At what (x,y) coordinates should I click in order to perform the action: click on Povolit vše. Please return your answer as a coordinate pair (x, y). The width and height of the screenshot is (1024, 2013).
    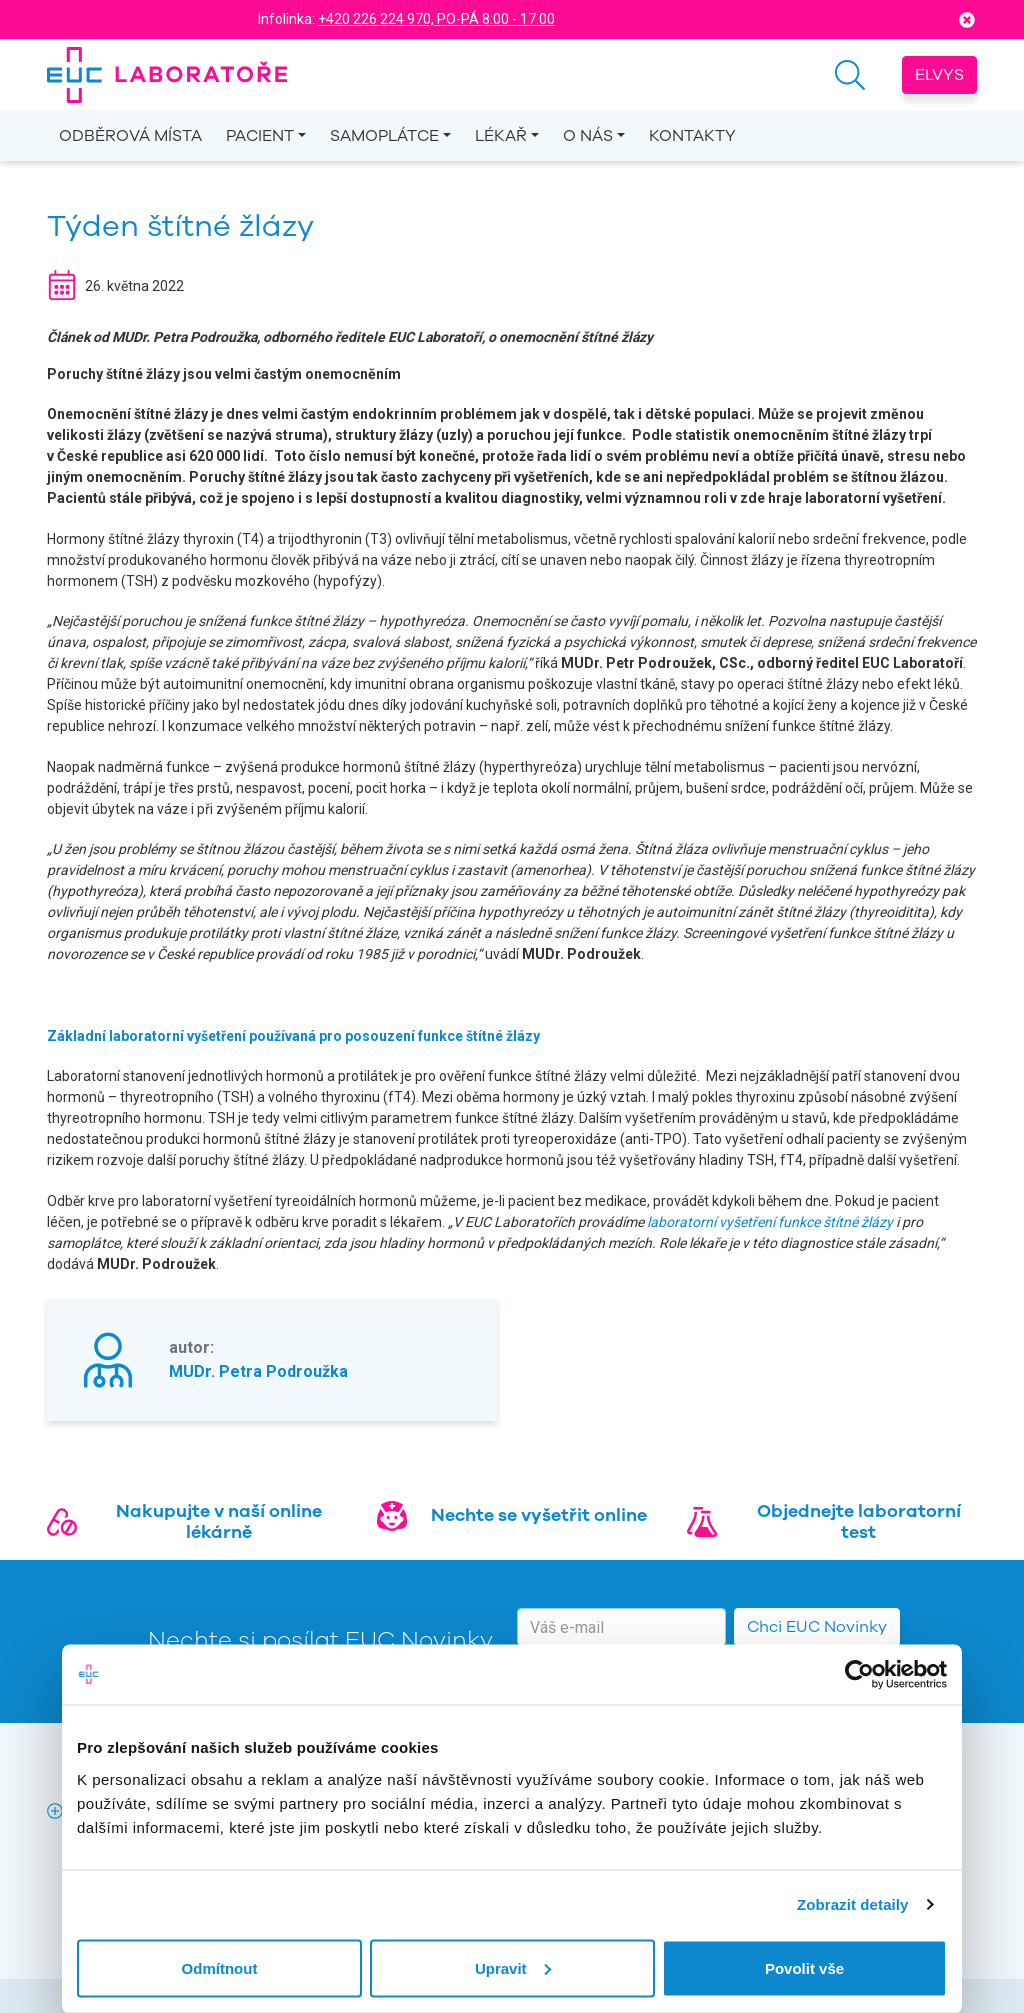
    Looking at the image, I should click on (804, 1967).